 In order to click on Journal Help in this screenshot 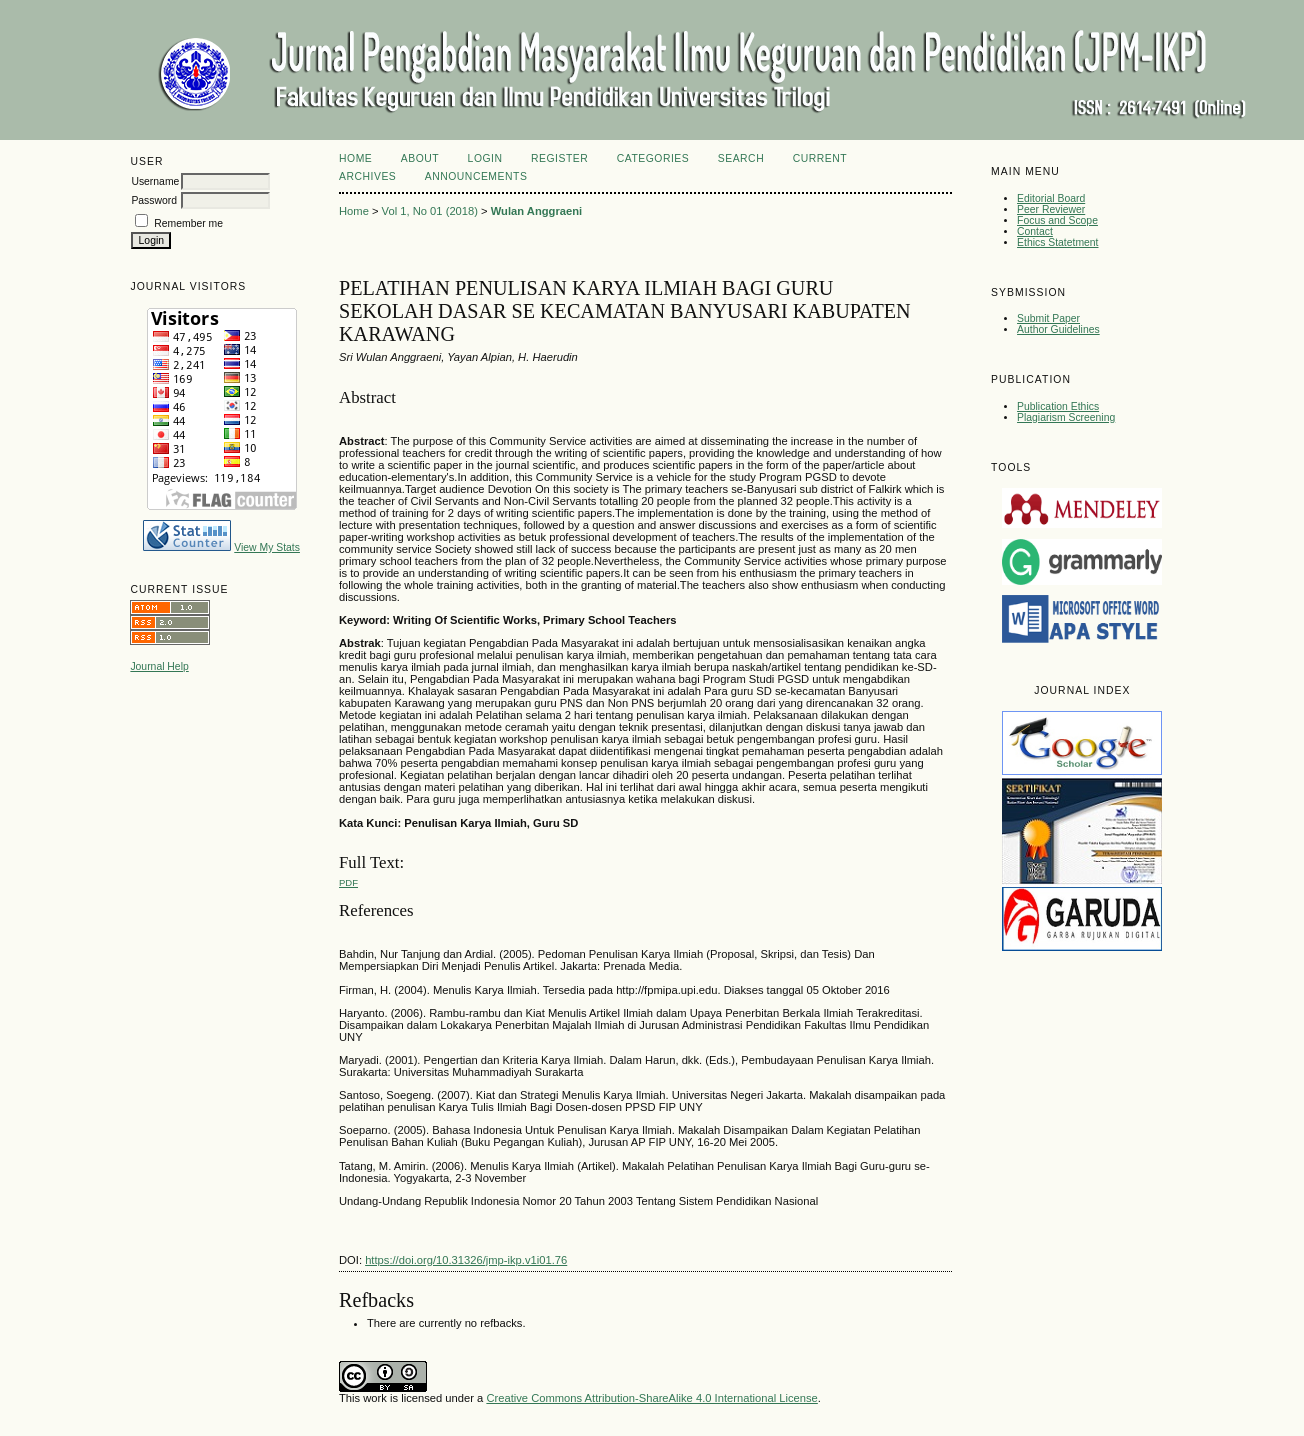, I will do `click(159, 666)`.